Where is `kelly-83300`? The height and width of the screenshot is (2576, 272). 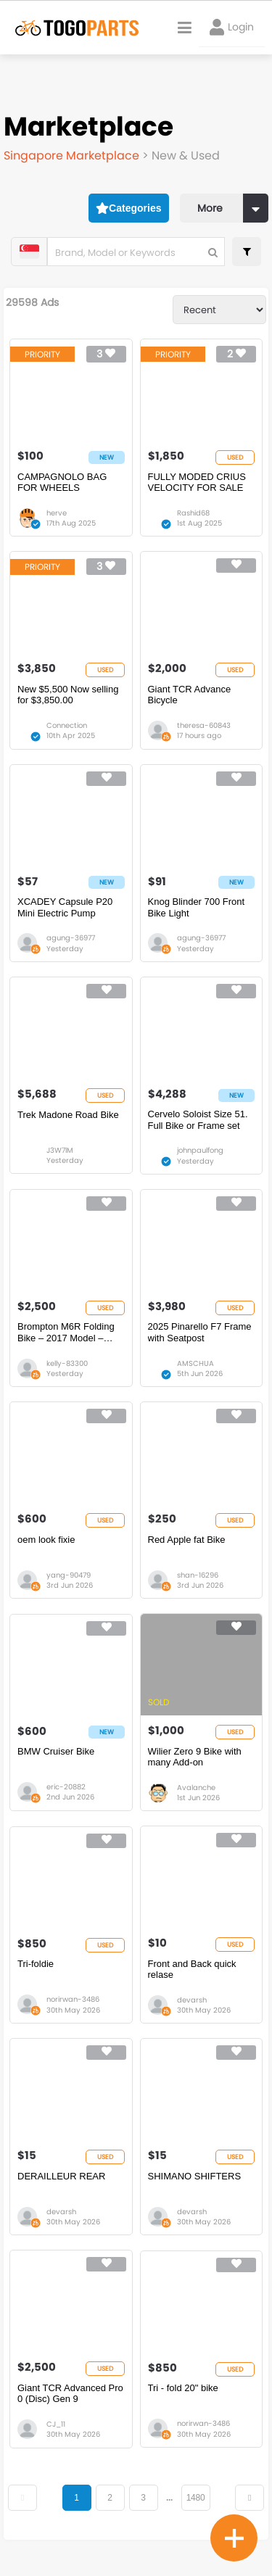
kelly-83300 is located at coordinates (67, 1363).